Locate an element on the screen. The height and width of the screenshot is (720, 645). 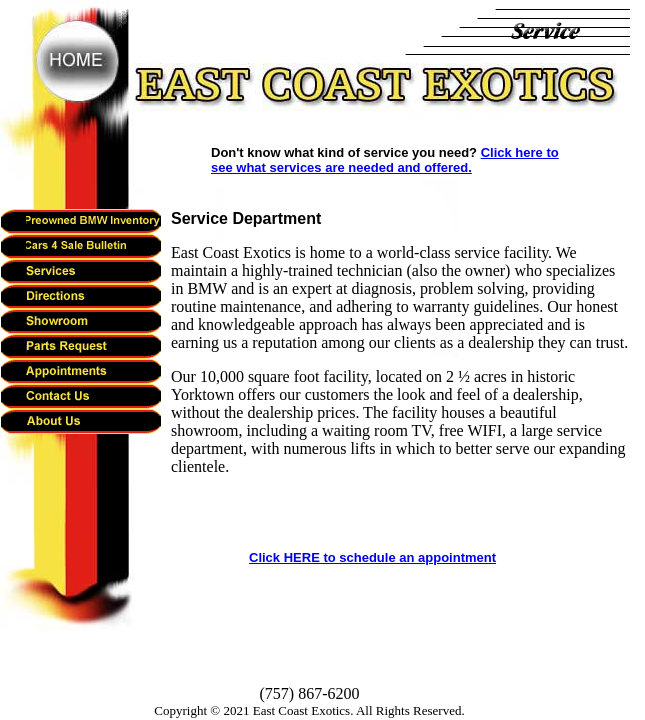
Click HERE to schedule an appointment is located at coordinates (372, 557).